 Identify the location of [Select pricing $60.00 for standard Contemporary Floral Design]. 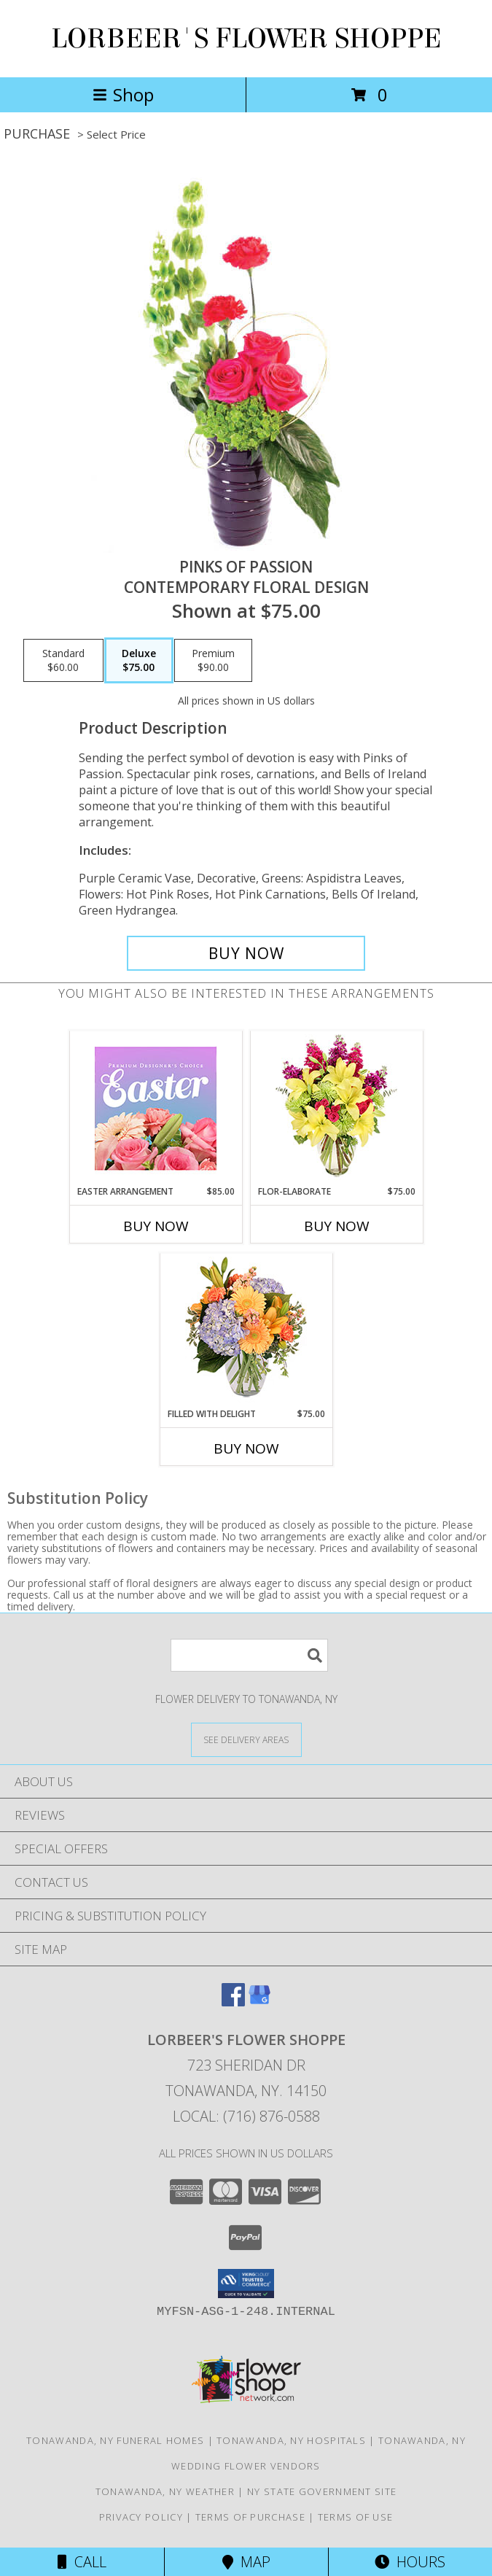
(63, 661).